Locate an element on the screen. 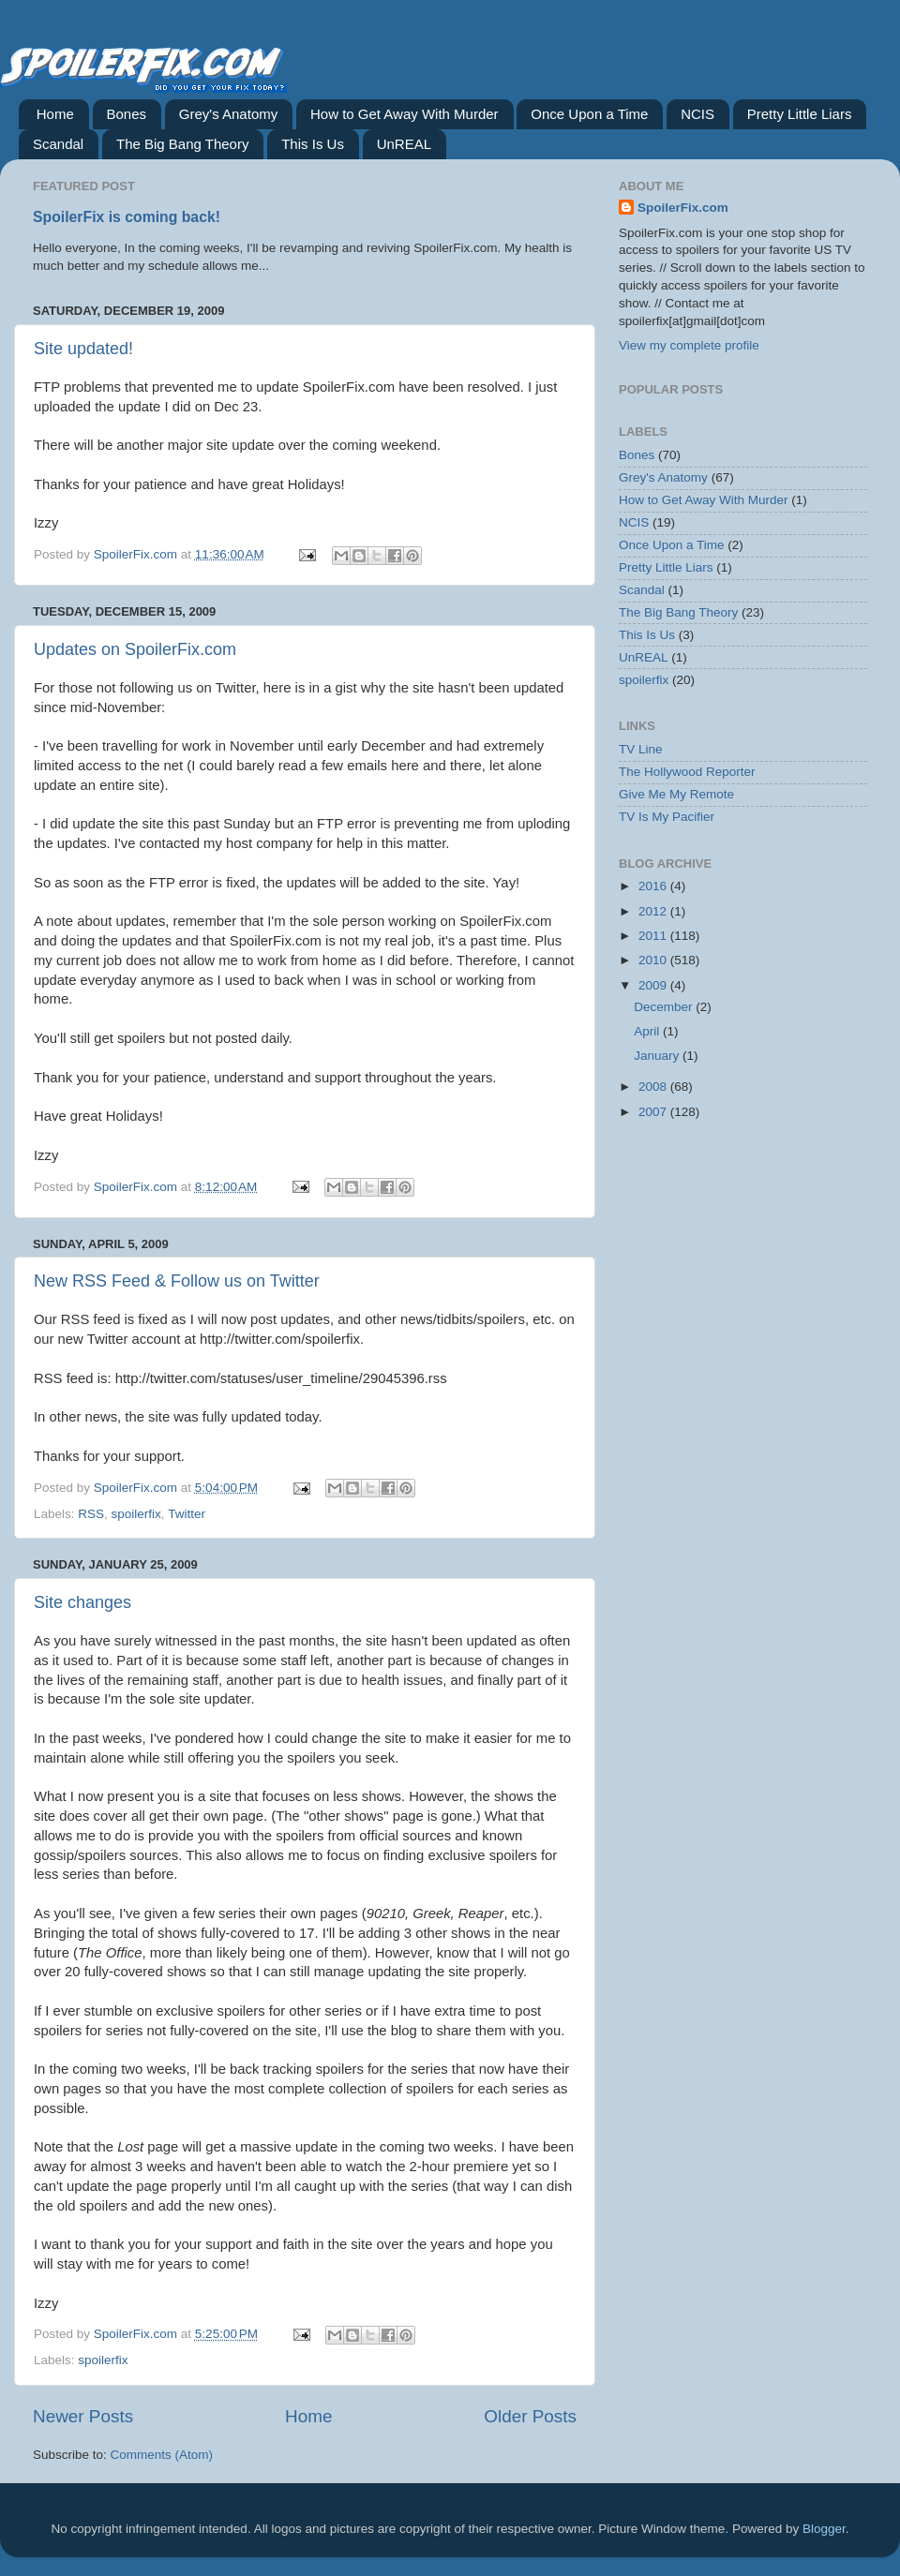 The height and width of the screenshot is (2576, 900). SpoilerFix is coming back! is located at coordinates (126, 217).